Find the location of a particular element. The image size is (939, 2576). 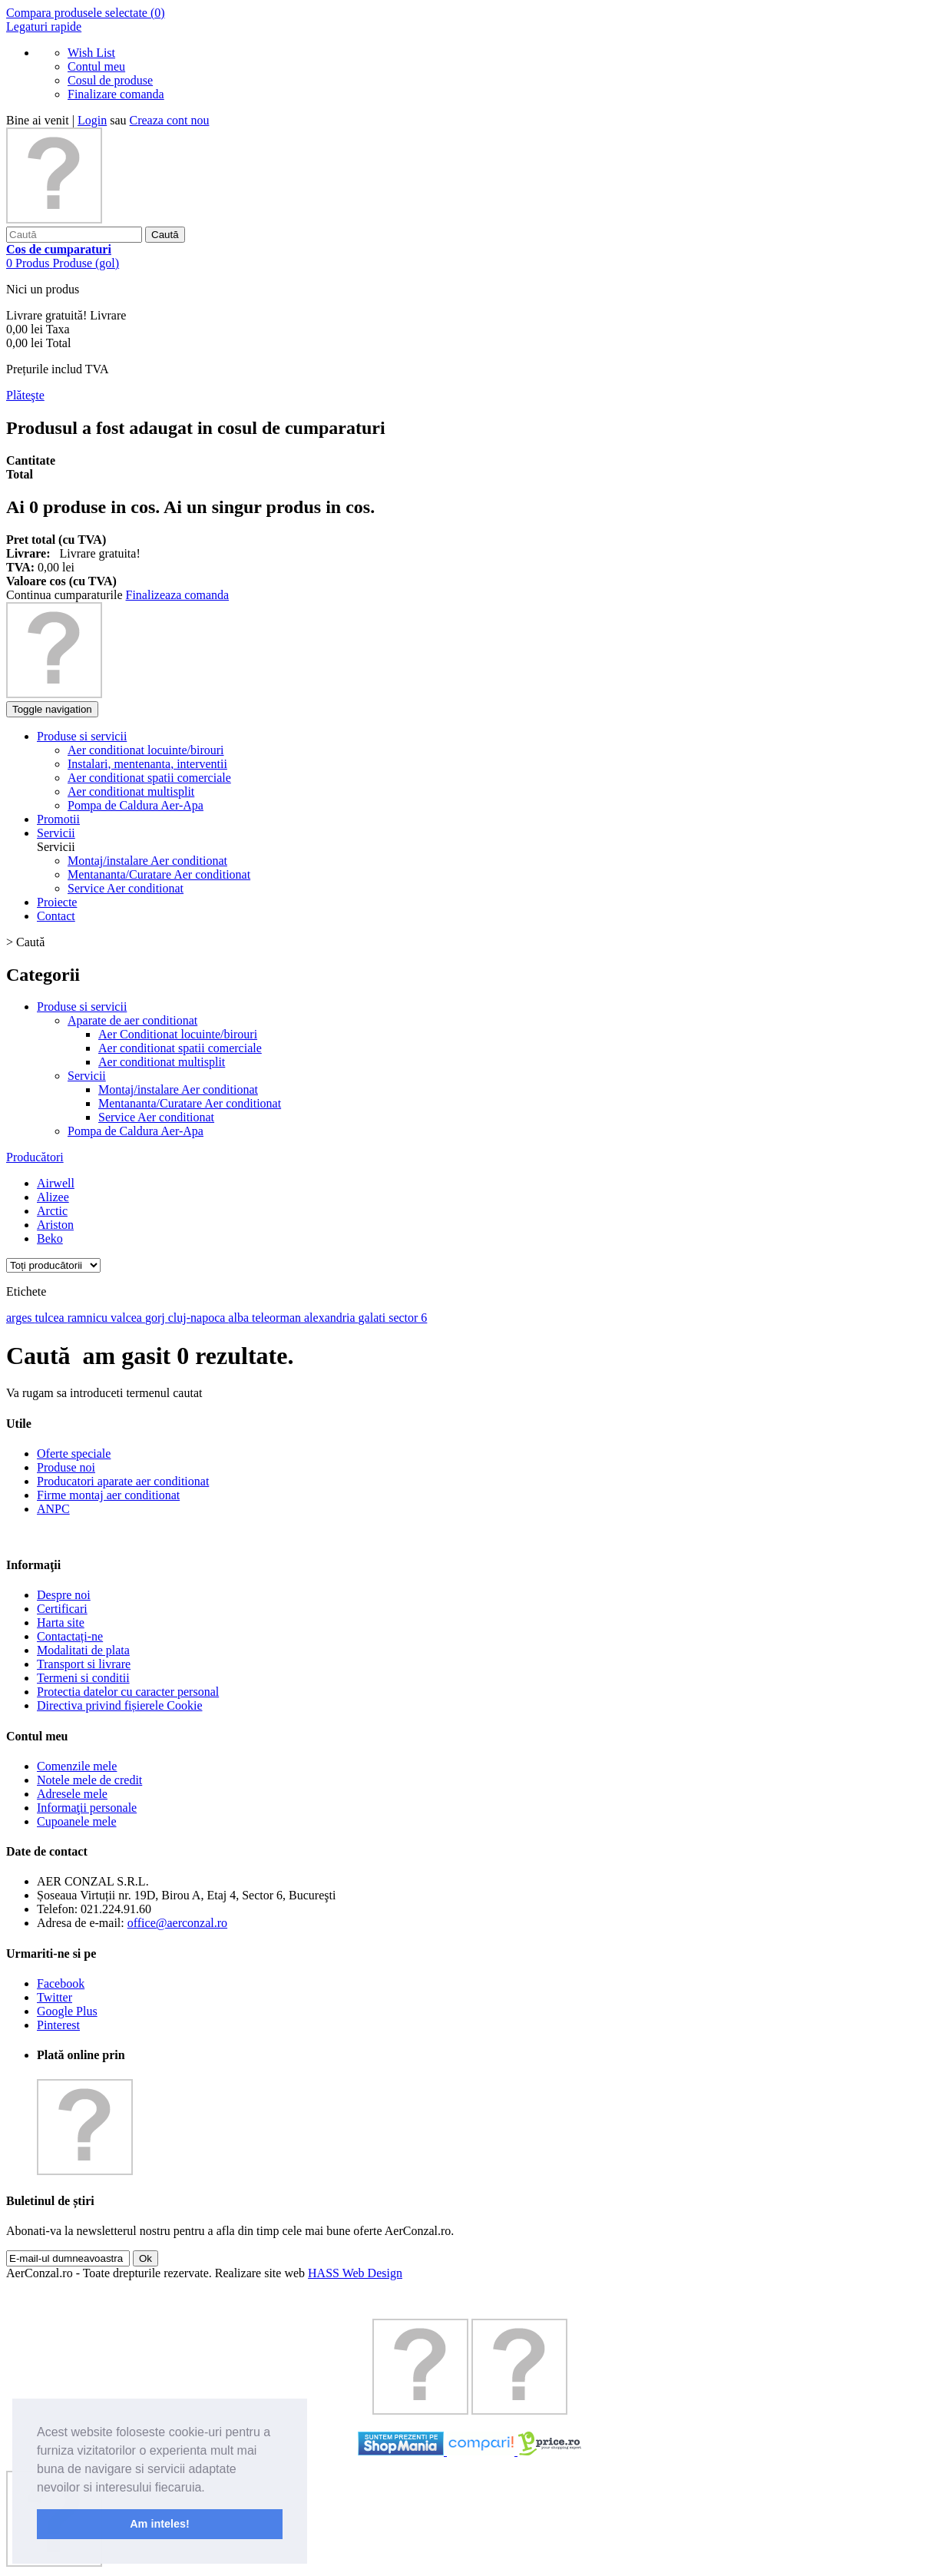

Adresele mele is located at coordinates (72, 1793).